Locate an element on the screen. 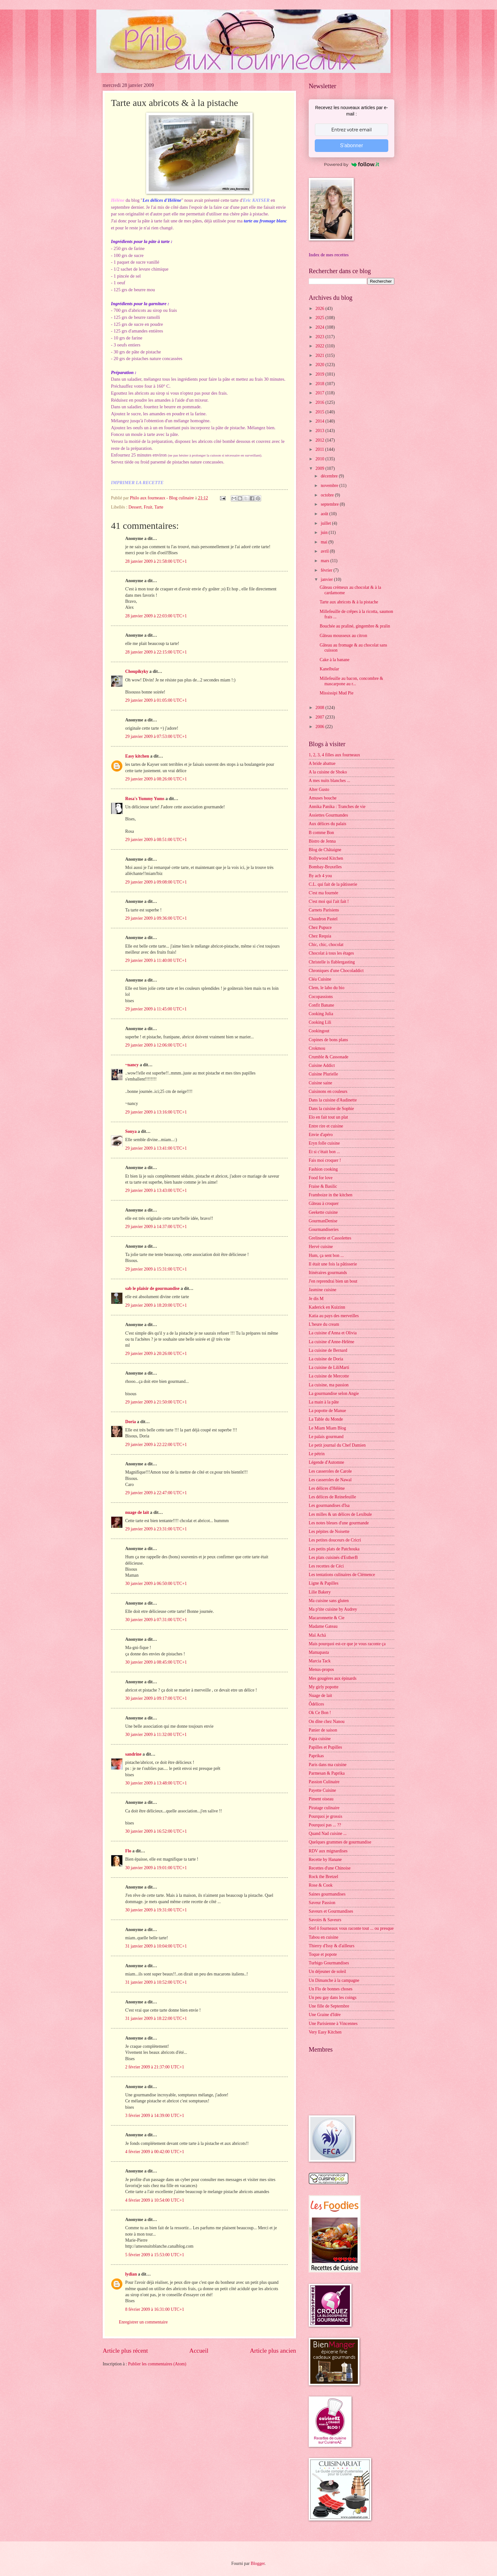 Image resolution: width=497 pixels, height=2576 pixels. 2010 is located at coordinates (320, 459).